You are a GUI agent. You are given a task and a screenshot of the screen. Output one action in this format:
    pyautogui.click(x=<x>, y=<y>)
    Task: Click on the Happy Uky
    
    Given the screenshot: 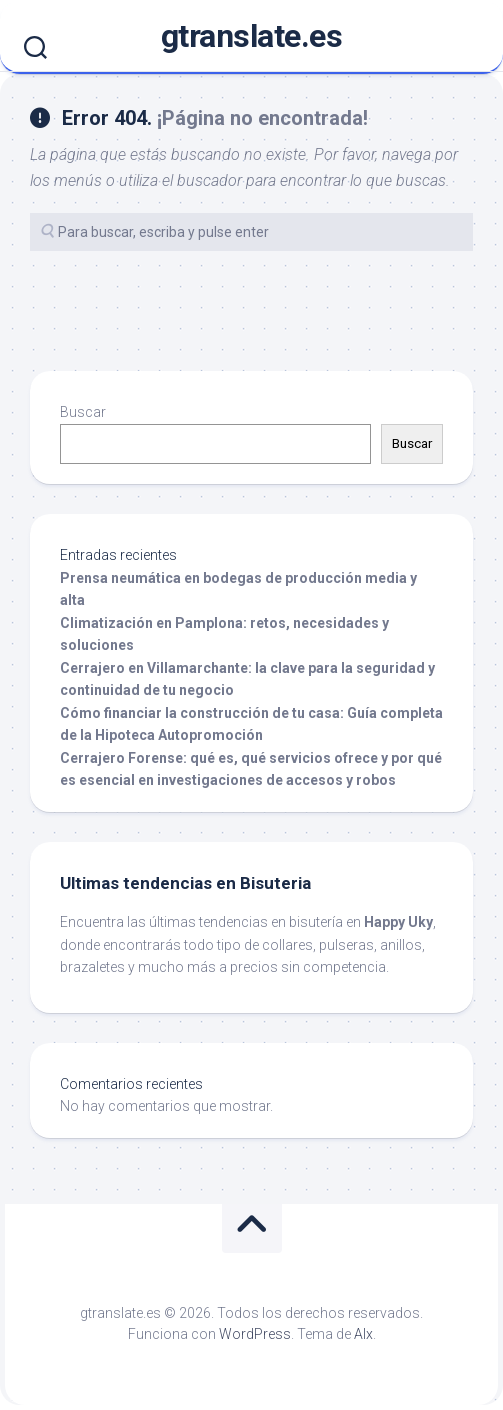 What is the action you would take?
    pyautogui.click(x=398, y=922)
    